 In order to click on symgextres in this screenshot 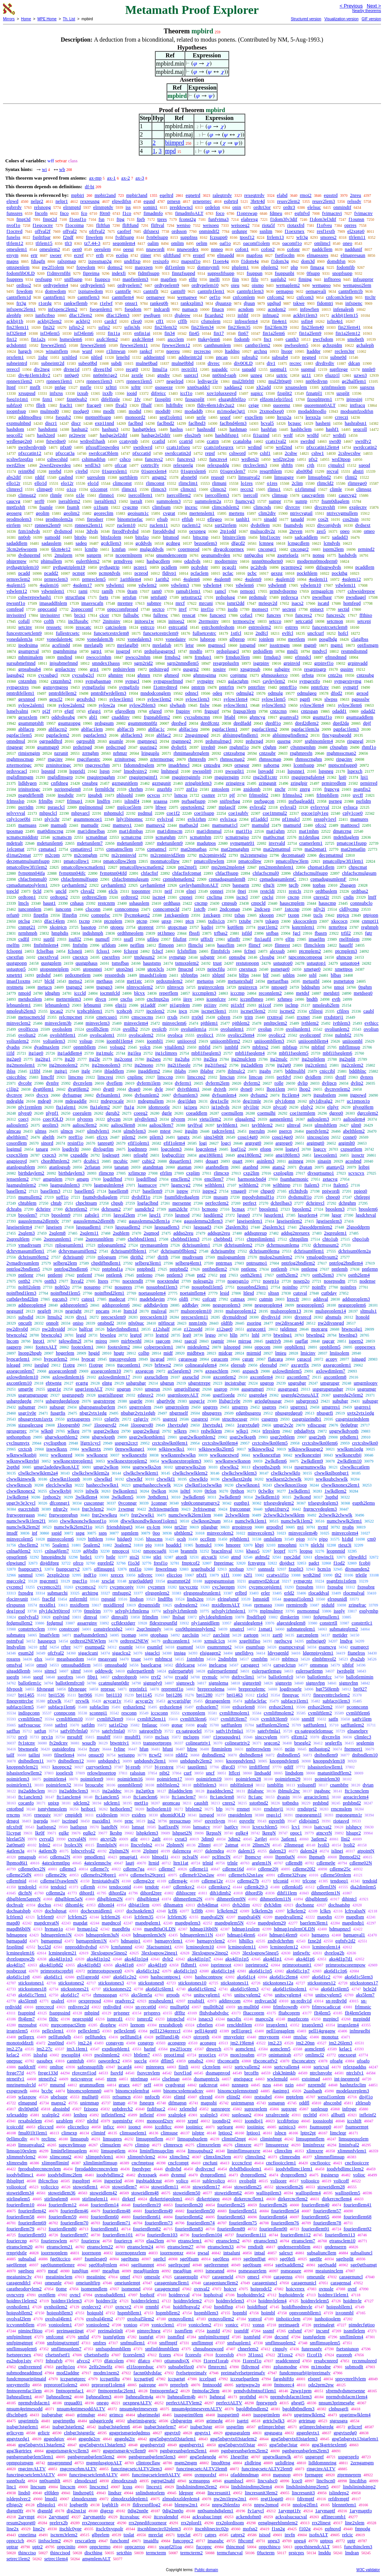, I will do `click(17, 687)`.